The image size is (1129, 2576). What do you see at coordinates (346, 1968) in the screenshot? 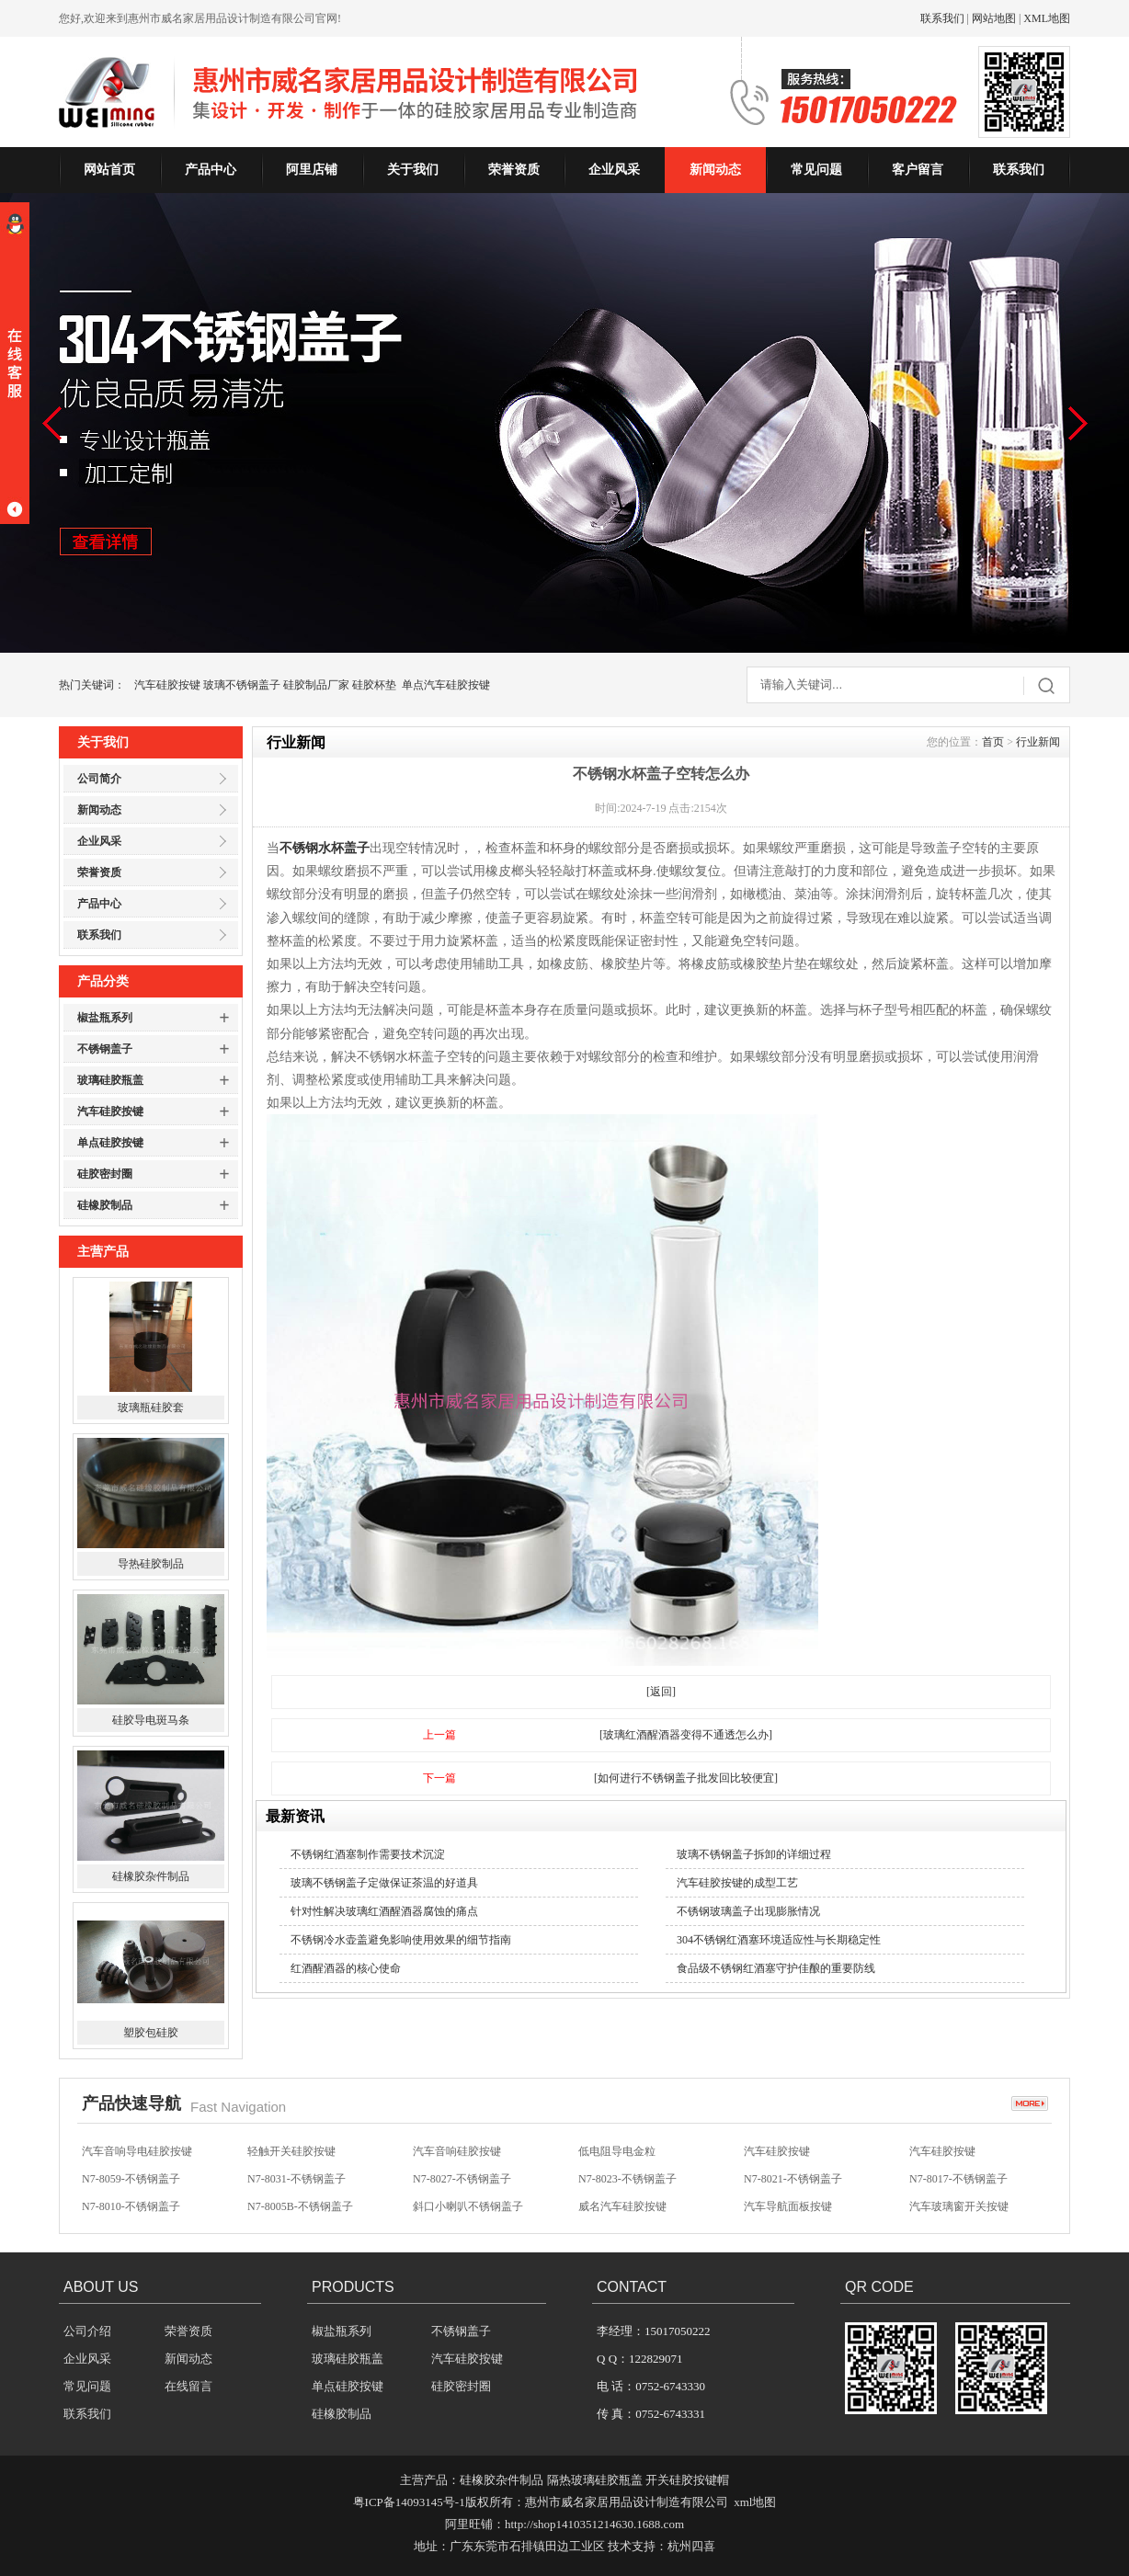
I see `红酒醒酒器的核心使命` at bounding box center [346, 1968].